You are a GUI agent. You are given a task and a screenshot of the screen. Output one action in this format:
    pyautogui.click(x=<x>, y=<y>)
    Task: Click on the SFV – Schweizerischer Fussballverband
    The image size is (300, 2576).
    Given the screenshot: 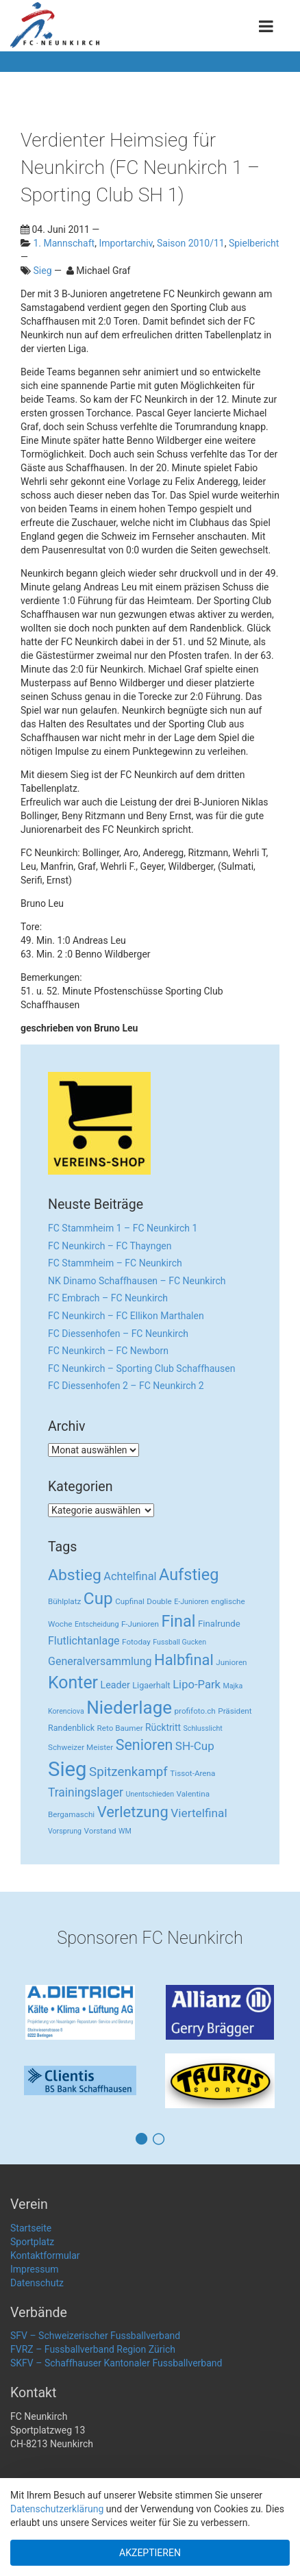 What is the action you would take?
    pyautogui.click(x=95, y=2335)
    